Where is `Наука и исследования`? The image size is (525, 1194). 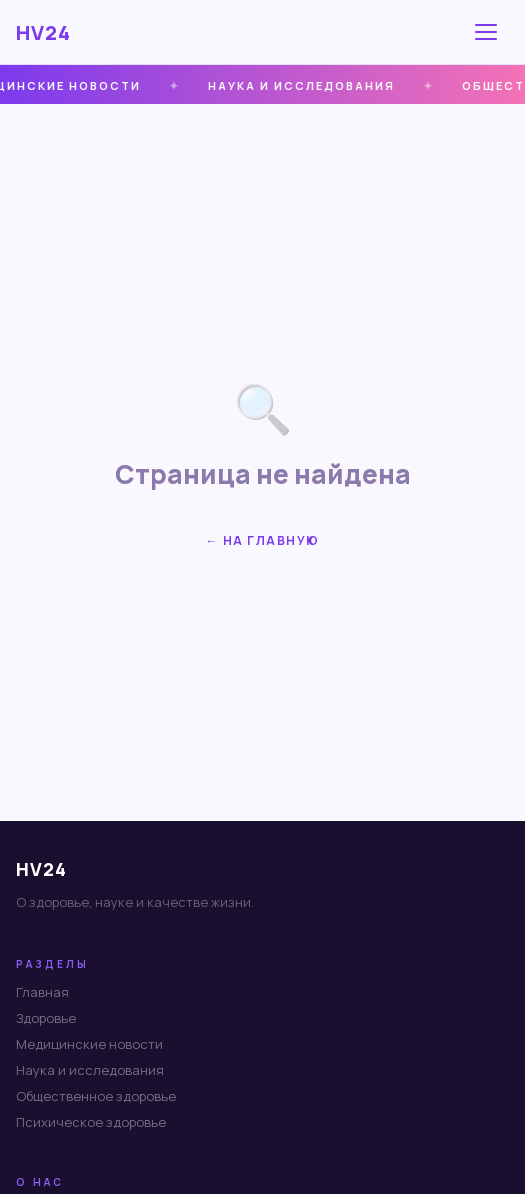
Наука и исследования is located at coordinates (90, 1070).